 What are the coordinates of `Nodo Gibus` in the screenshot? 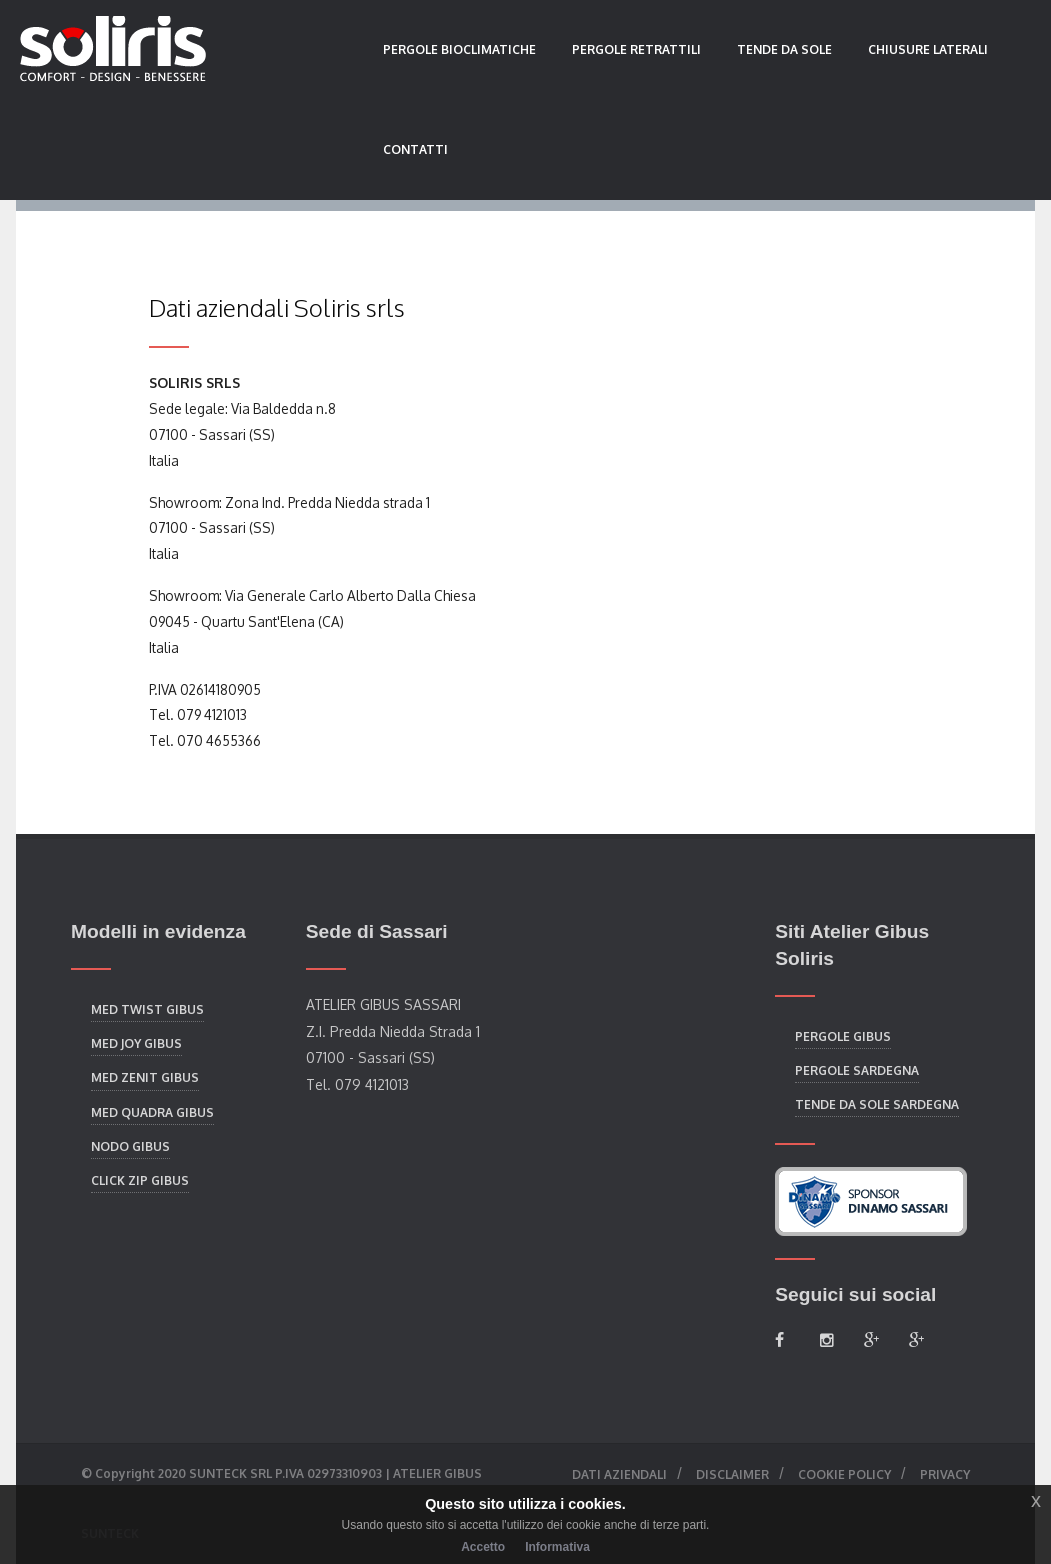 It's located at (130, 1146).